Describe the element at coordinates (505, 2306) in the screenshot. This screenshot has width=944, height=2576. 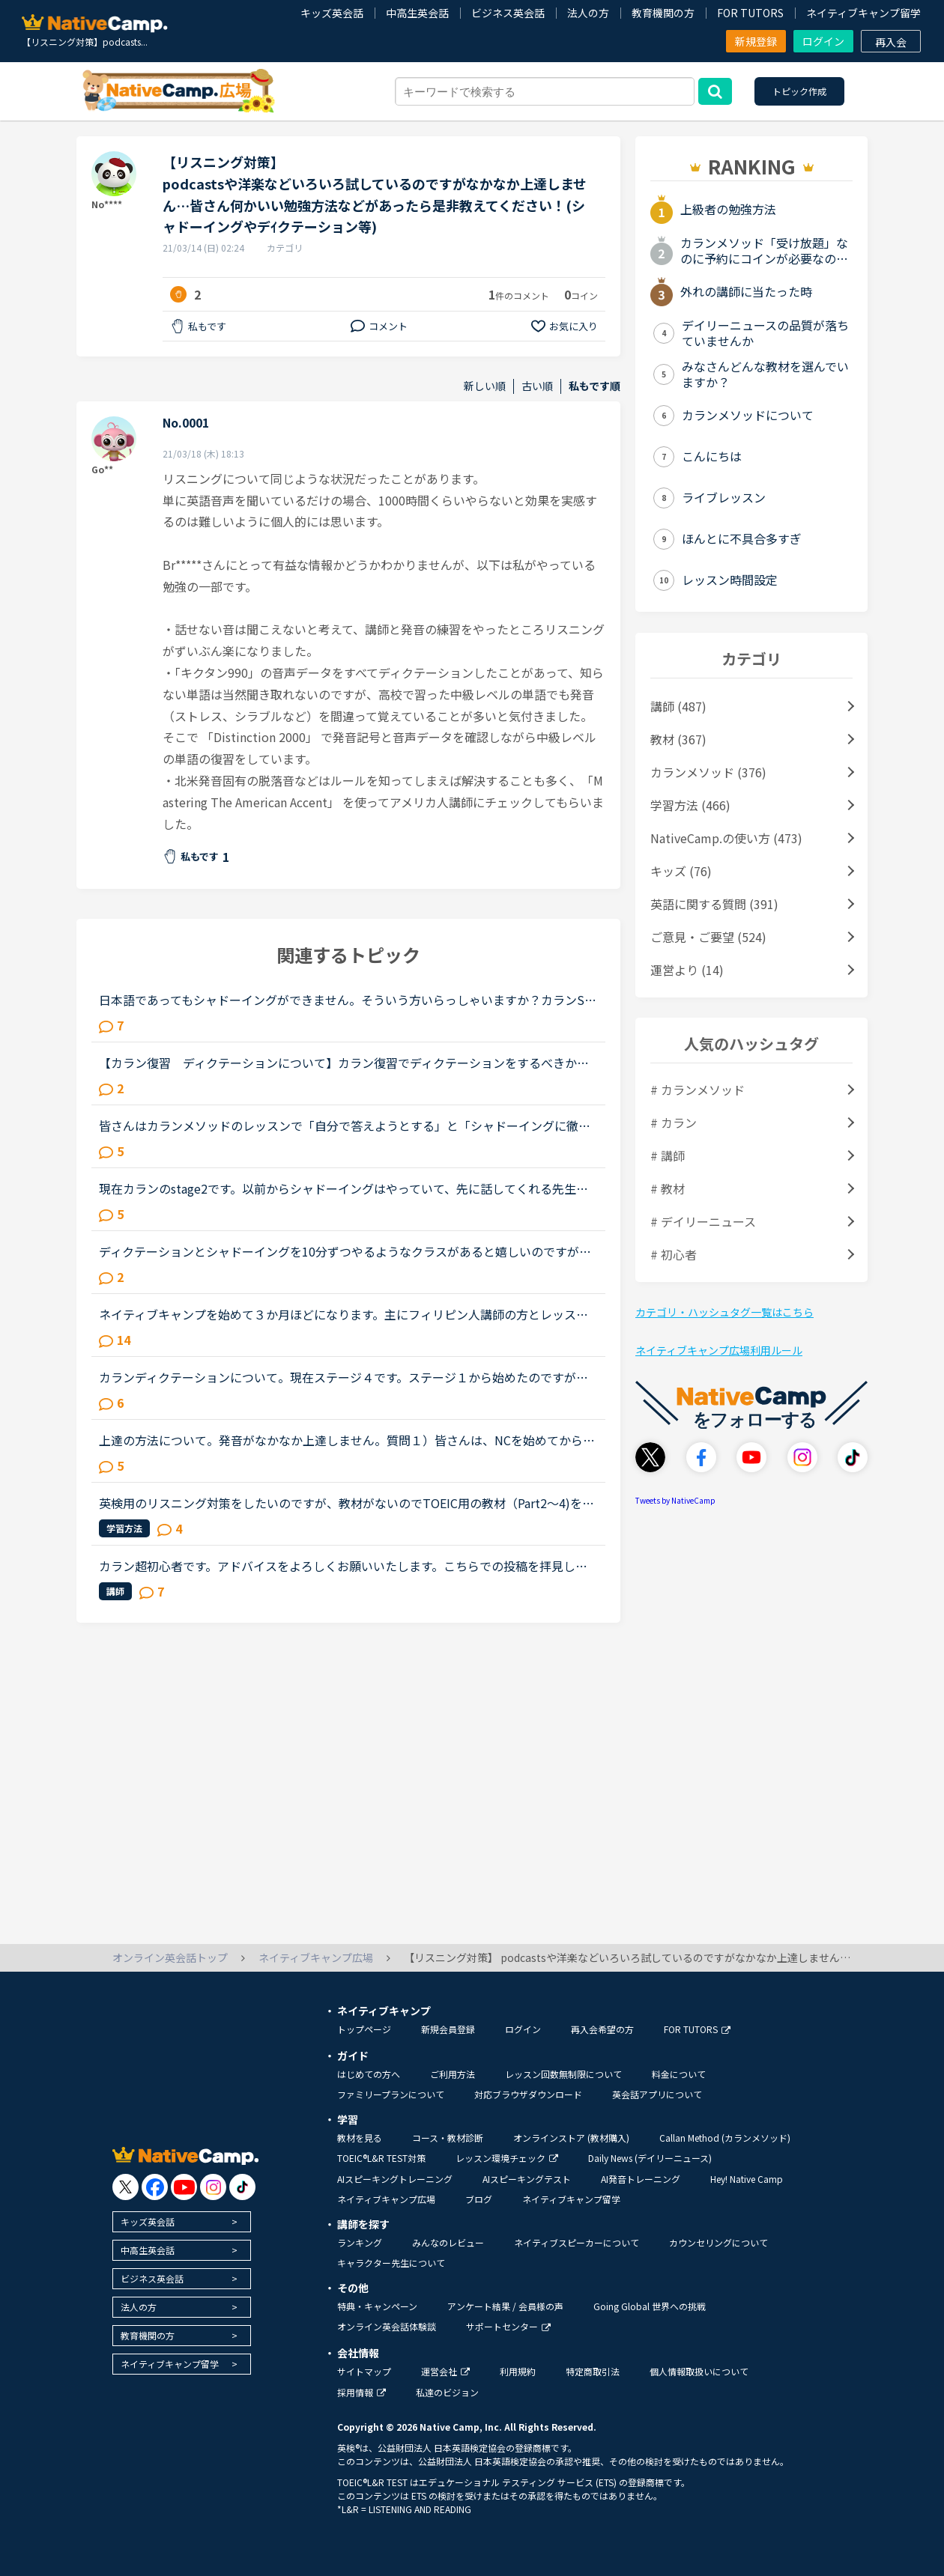
I see `アンケート結果 / 会員様の声` at that location.